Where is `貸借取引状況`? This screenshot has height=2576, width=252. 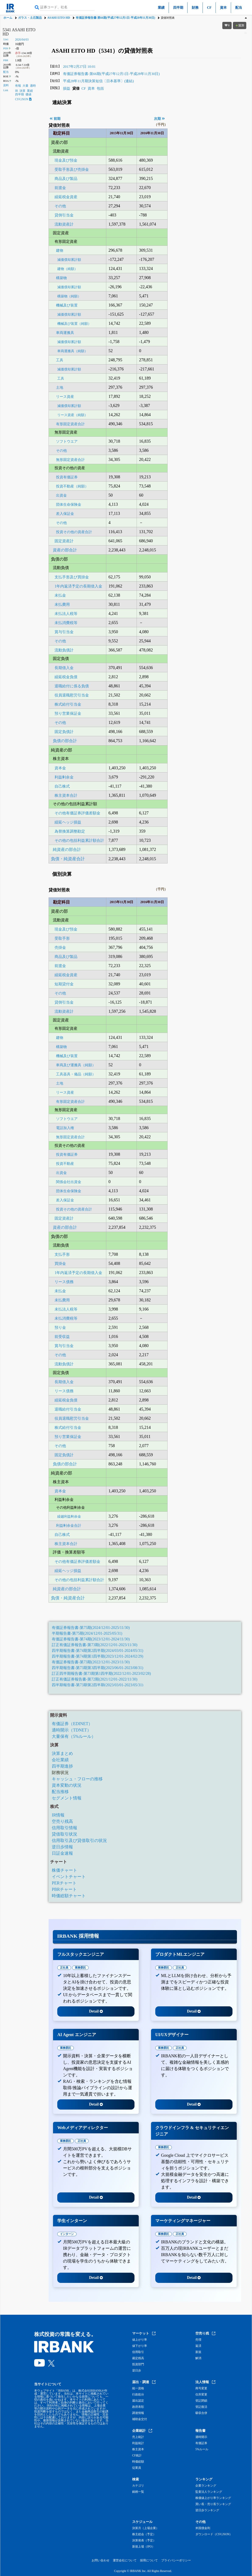
貸借取引状況 is located at coordinates (64, 1834).